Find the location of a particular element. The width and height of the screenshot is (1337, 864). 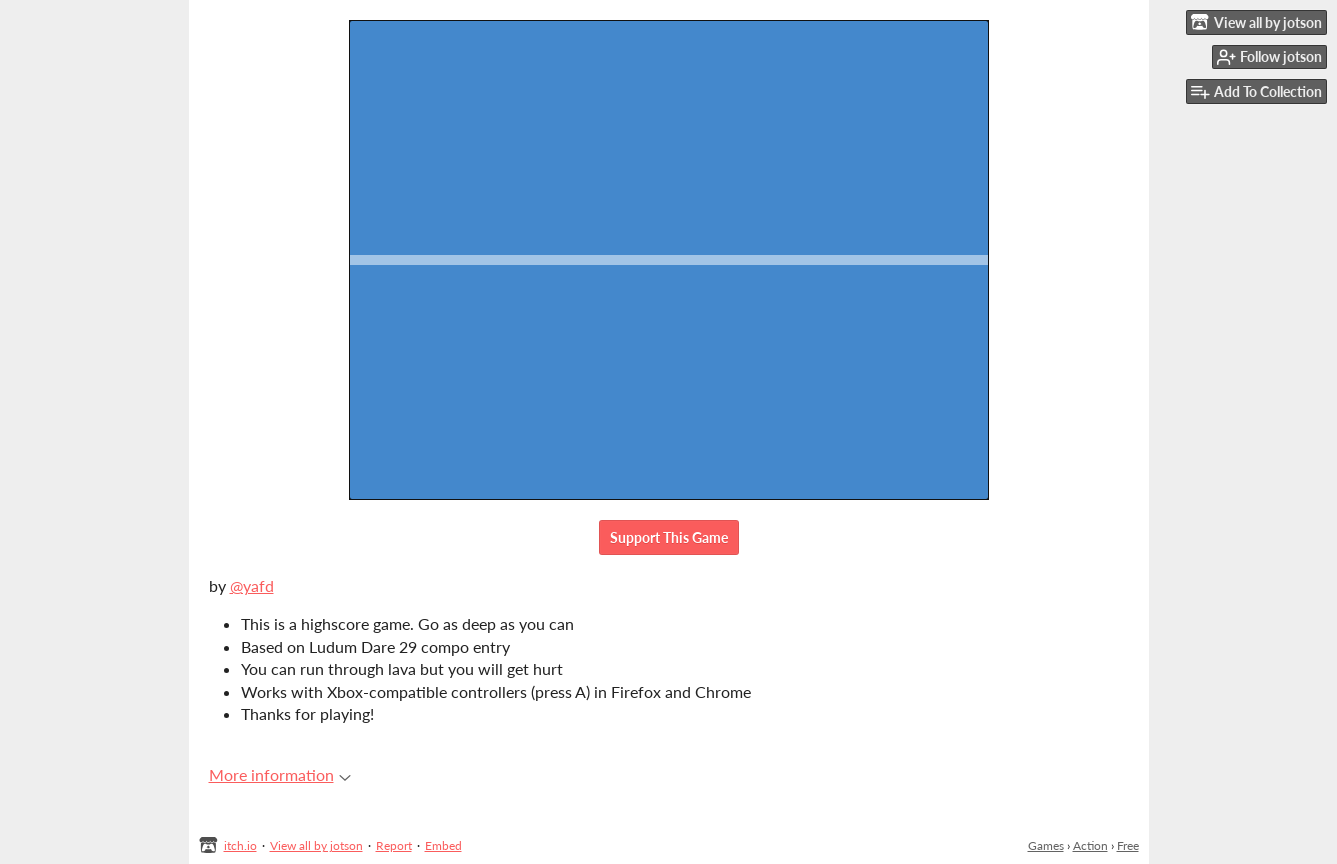

Games is located at coordinates (1046, 845).